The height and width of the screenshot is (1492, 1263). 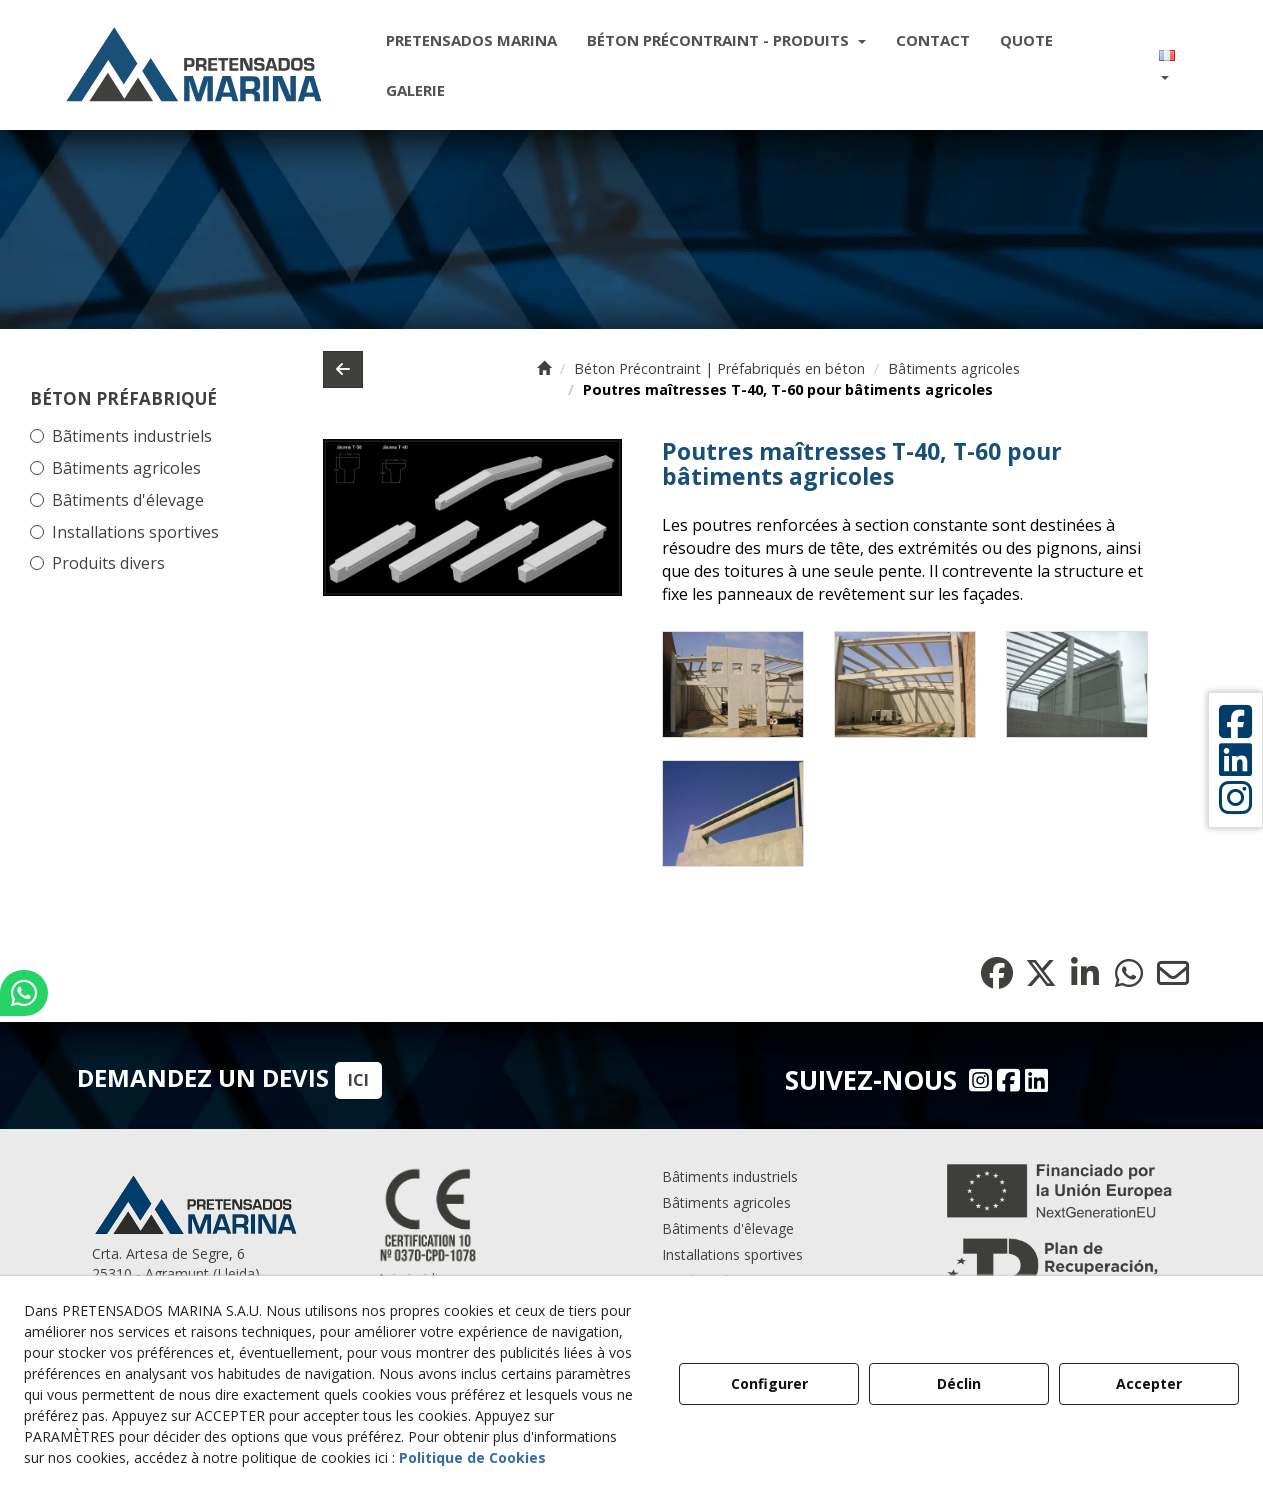 What do you see at coordinates (126, 468) in the screenshot?
I see `Bâtiments agricoles [button]` at bounding box center [126, 468].